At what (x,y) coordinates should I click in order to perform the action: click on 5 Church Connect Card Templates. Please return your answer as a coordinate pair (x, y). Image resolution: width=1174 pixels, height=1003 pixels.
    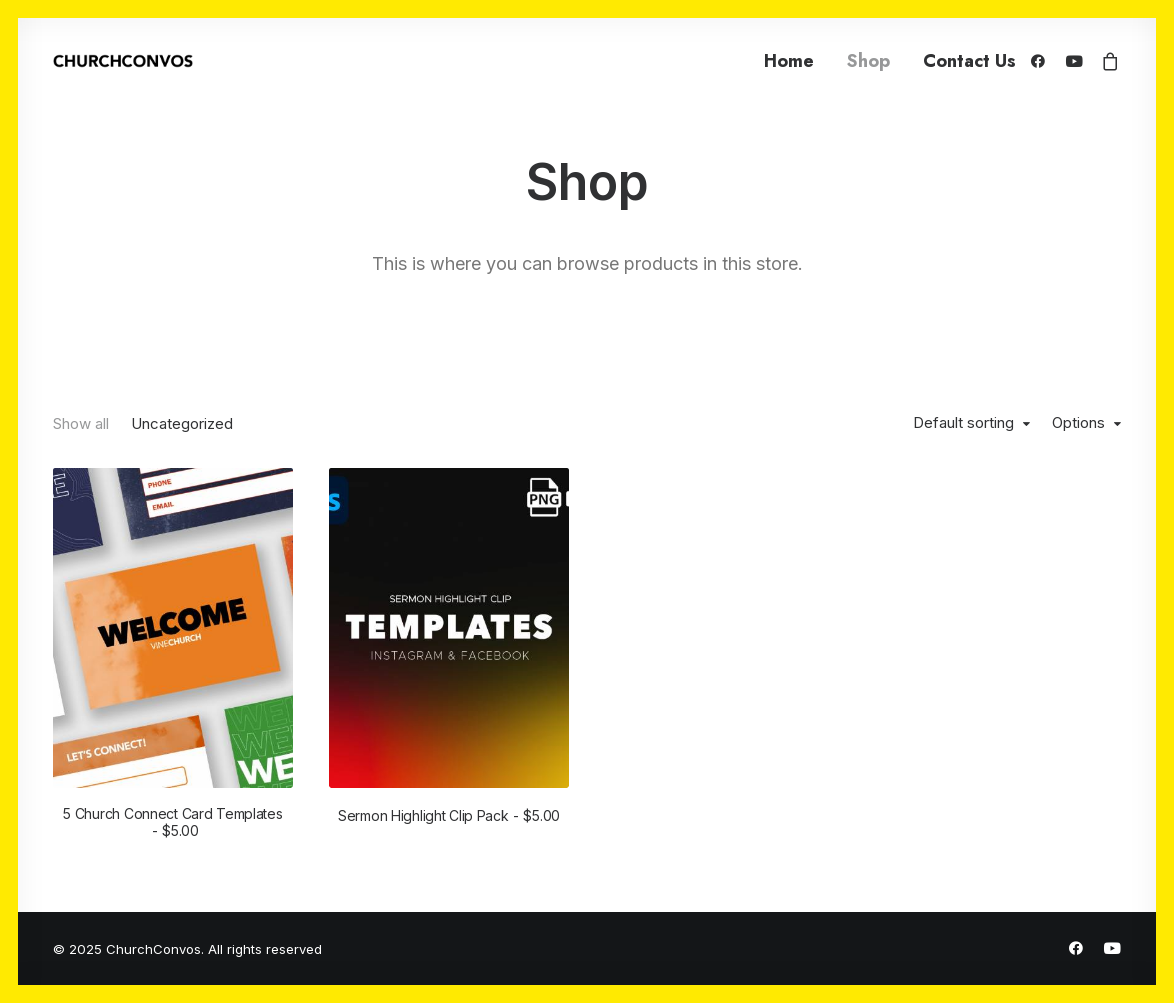
    Looking at the image, I should click on (172, 822).